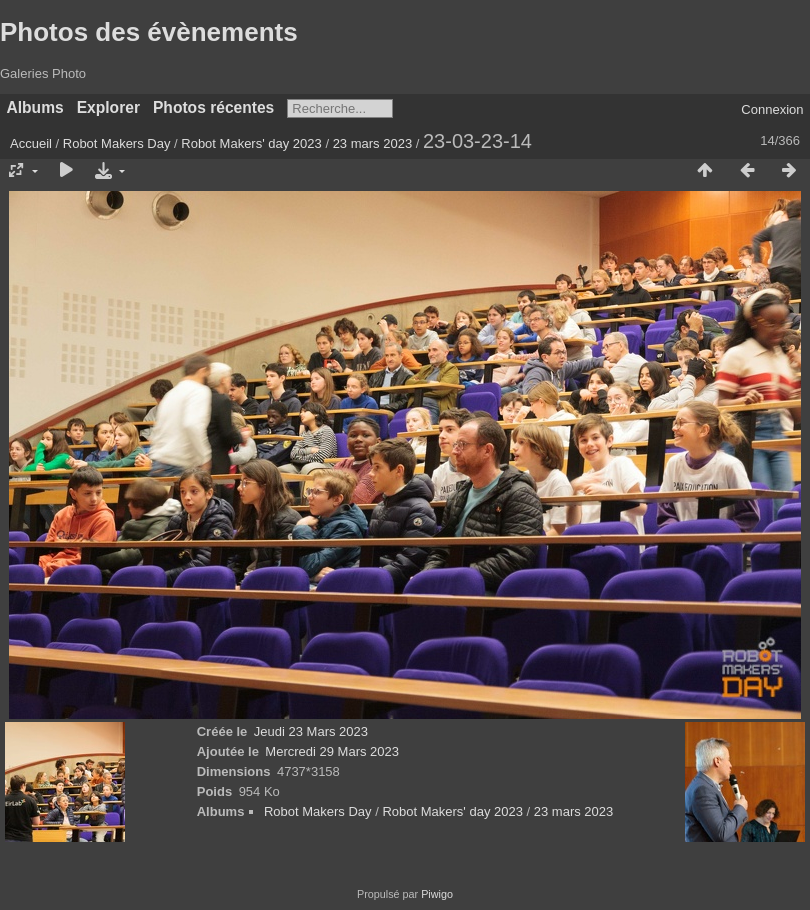  What do you see at coordinates (251, 143) in the screenshot?
I see `Robot Makers' day 2023` at bounding box center [251, 143].